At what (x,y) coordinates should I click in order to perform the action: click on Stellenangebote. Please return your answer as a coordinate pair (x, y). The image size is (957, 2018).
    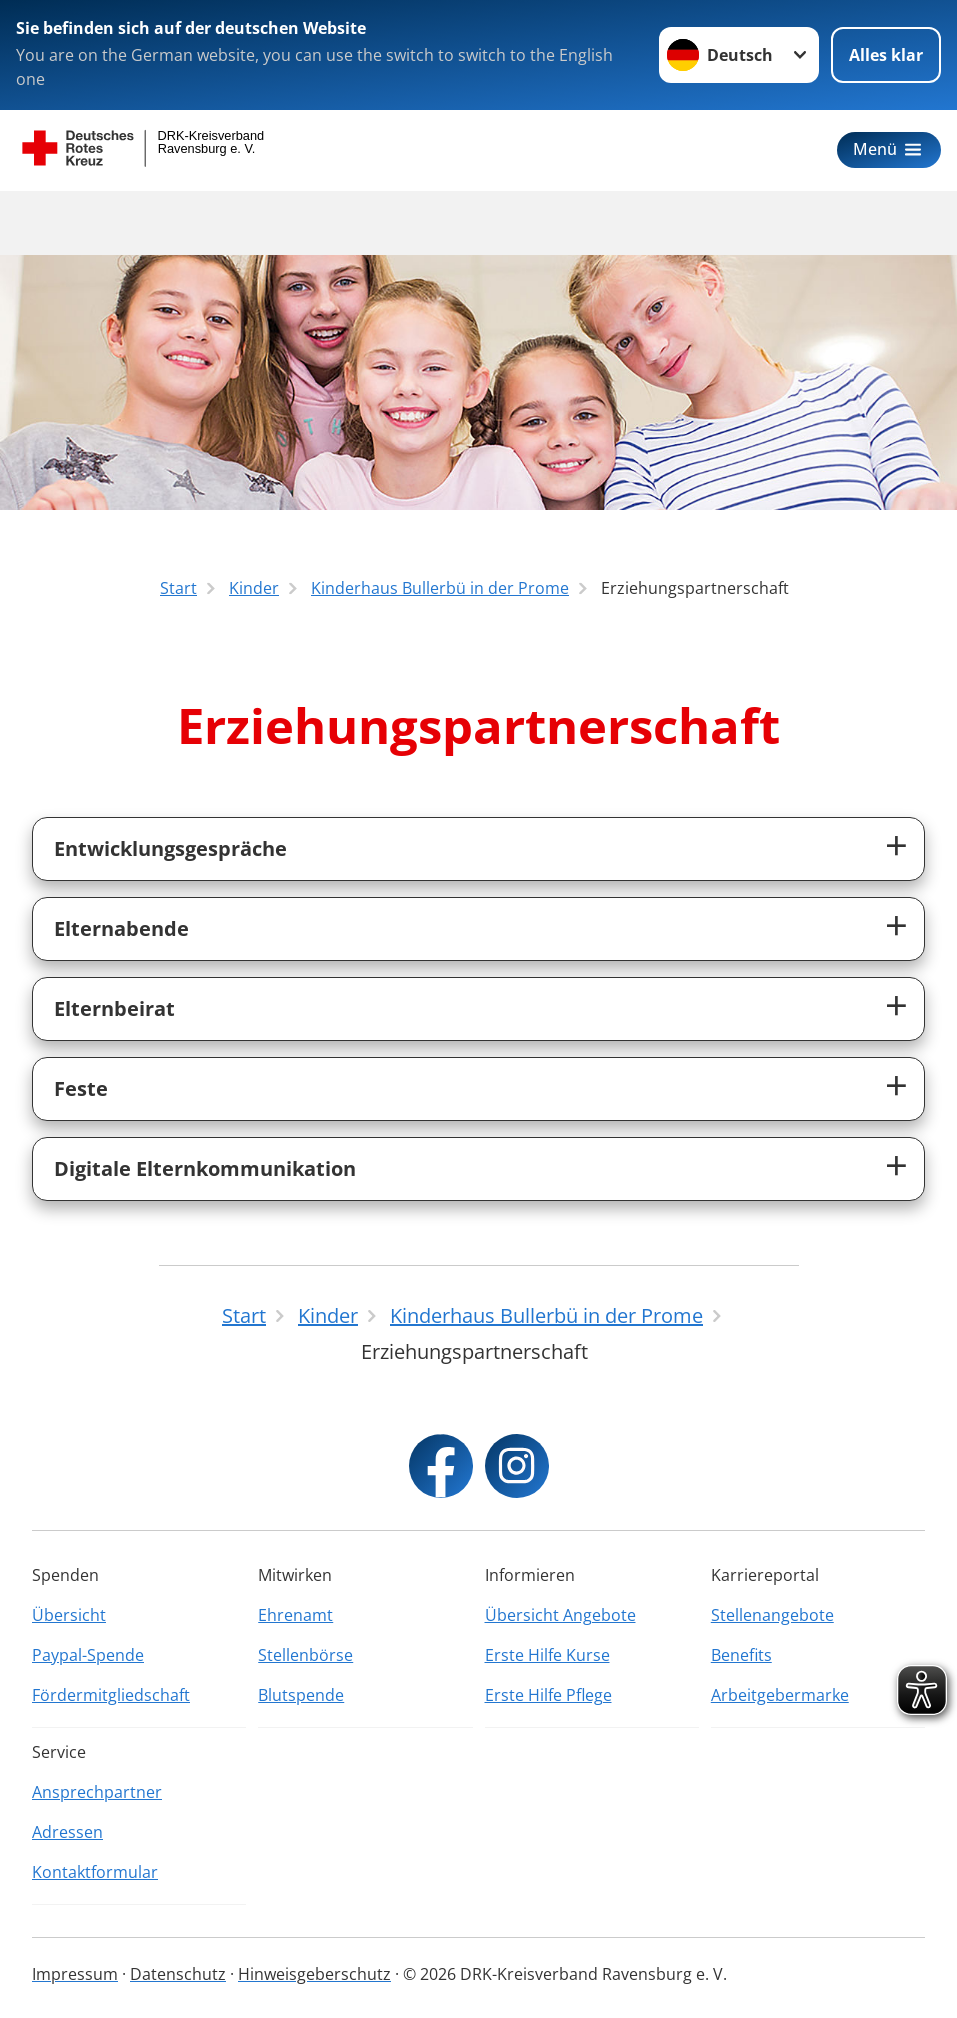
    Looking at the image, I should click on (772, 1615).